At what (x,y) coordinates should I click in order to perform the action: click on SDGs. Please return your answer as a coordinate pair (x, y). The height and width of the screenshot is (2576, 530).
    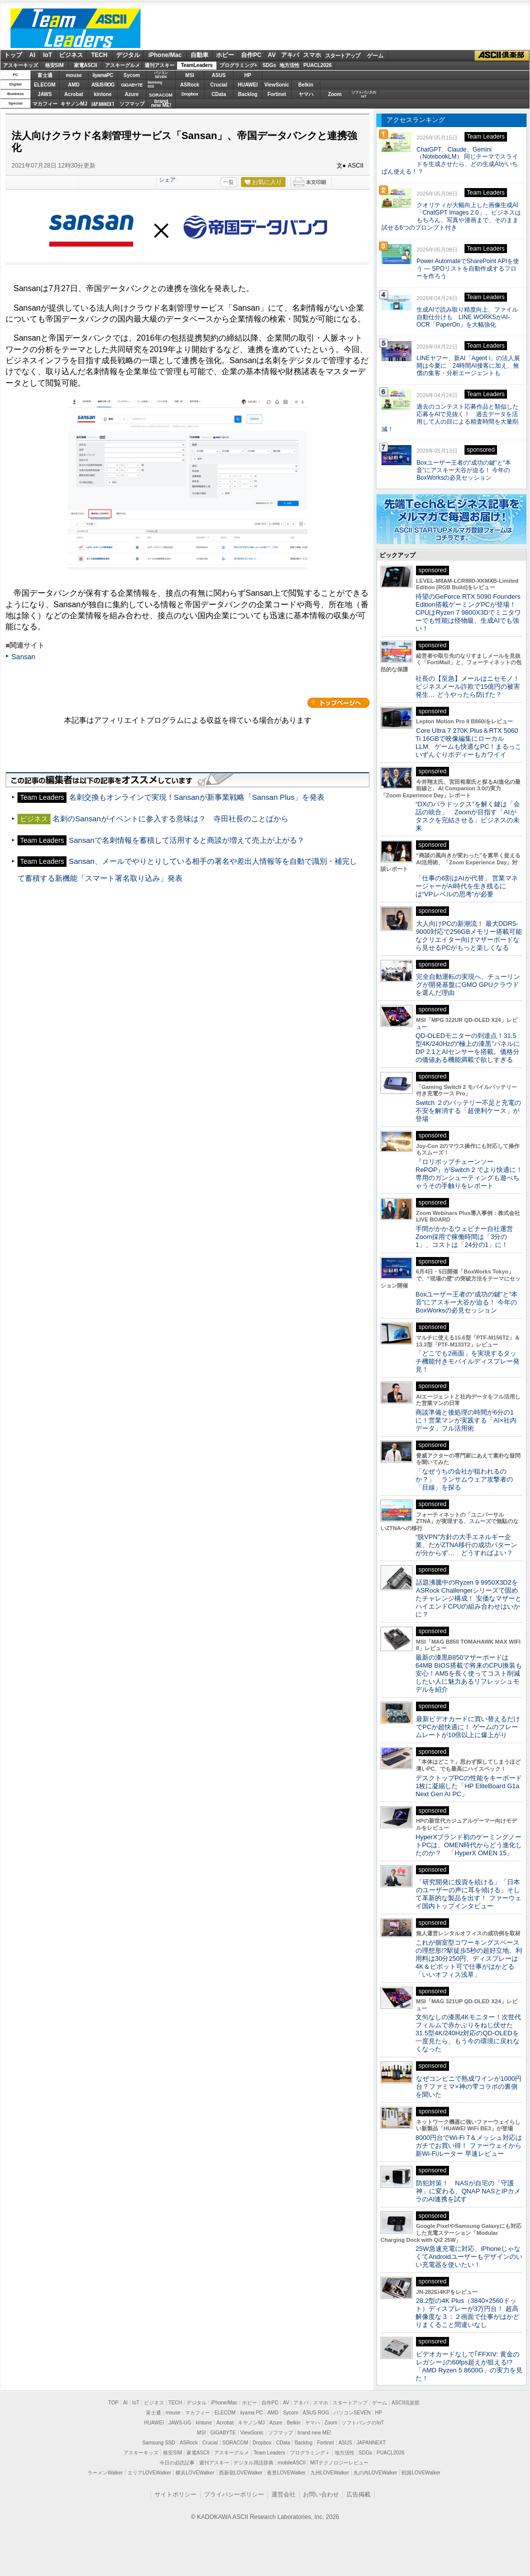
    Looking at the image, I should click on (269, 65).